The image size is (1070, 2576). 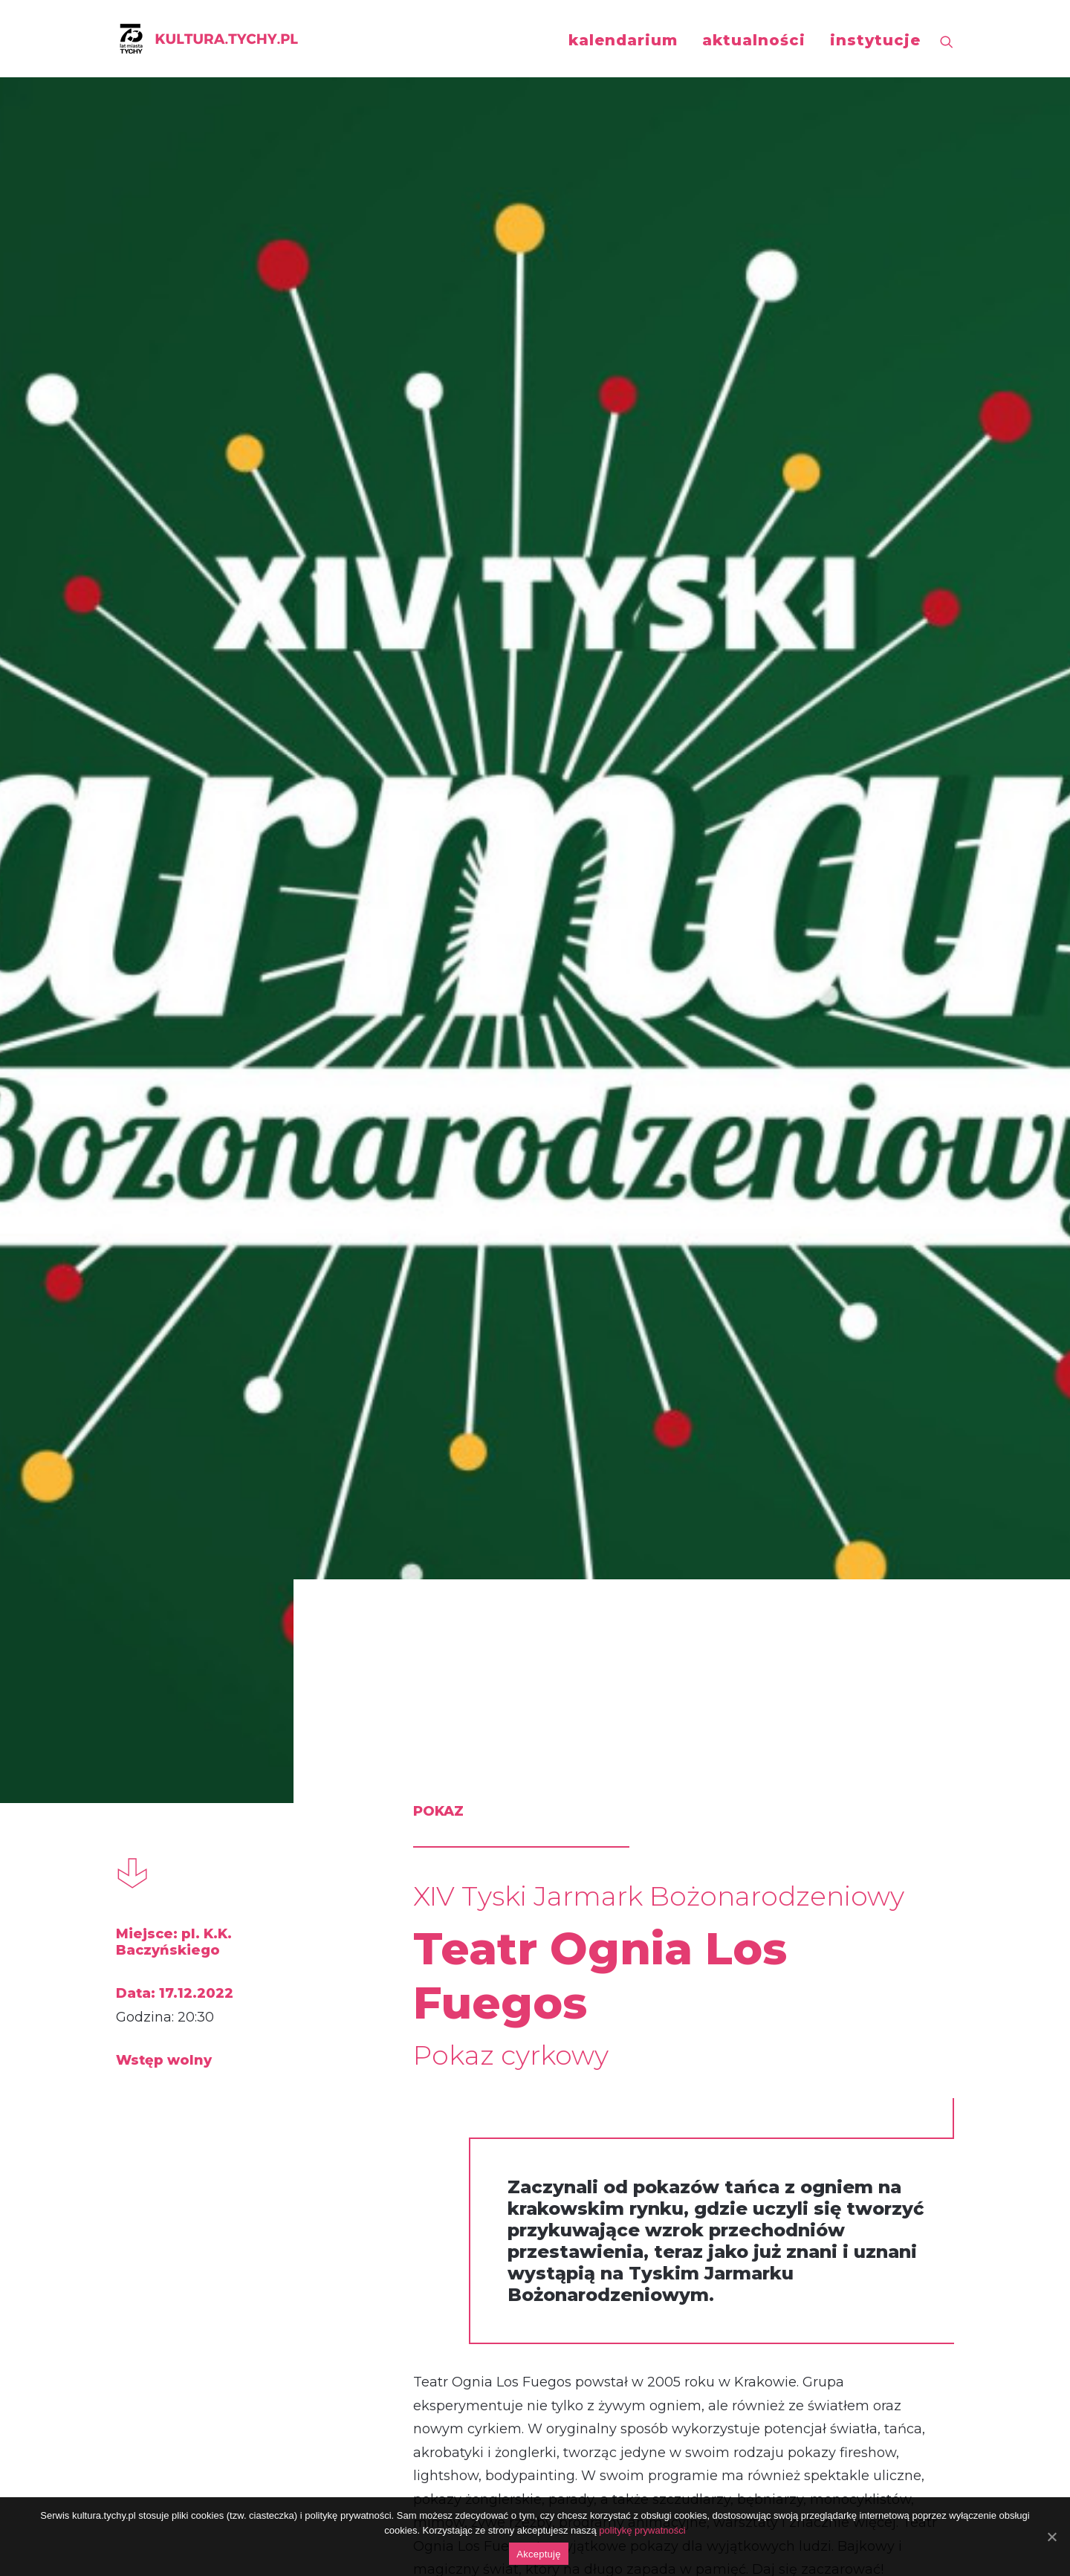 I want to click on instytucje, so click(x=875, y=40).